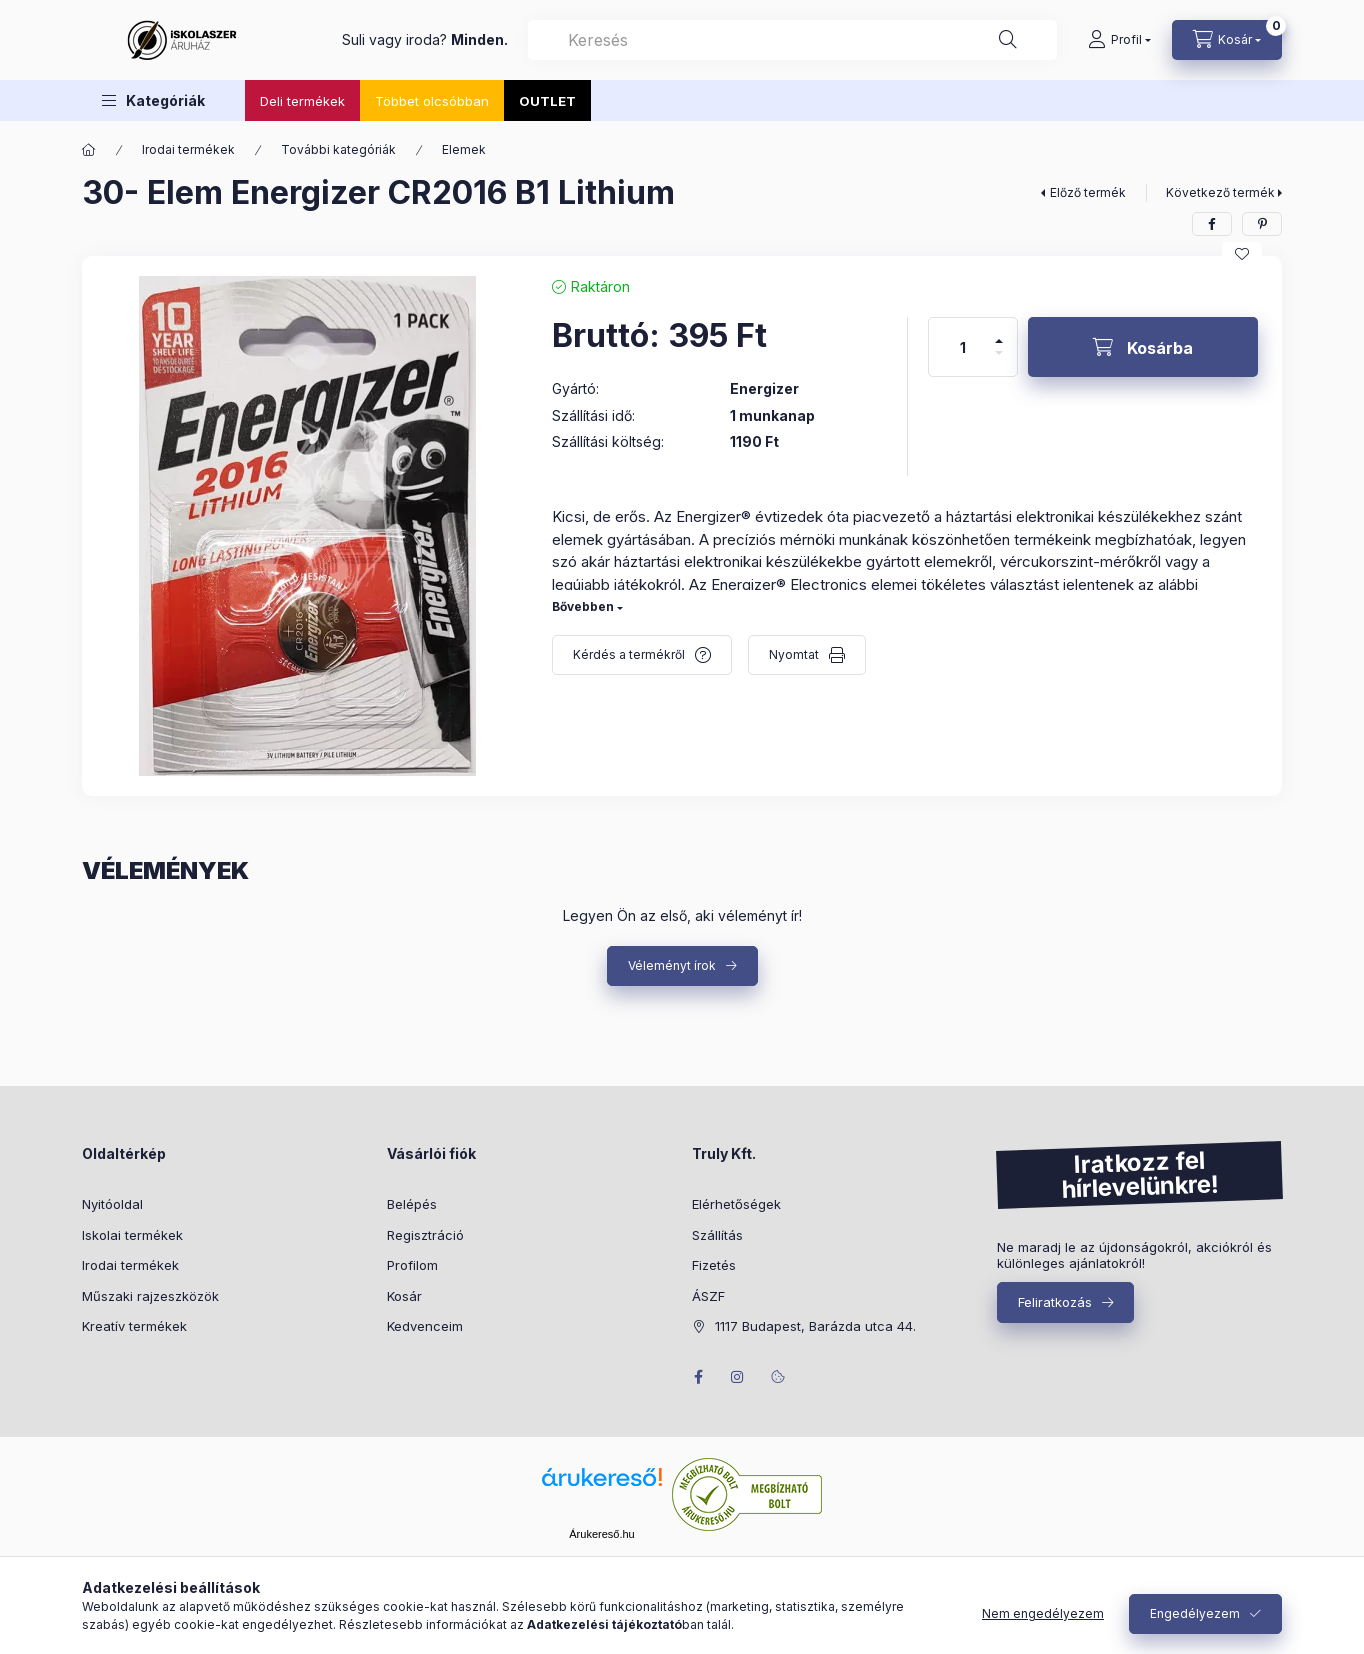 Image resolution: width=1364 pixels, height=1654 pixels. Describe the element at coordinates (1043, 1613) in the screenshot. I see `Nem engedélyezem` at that location.